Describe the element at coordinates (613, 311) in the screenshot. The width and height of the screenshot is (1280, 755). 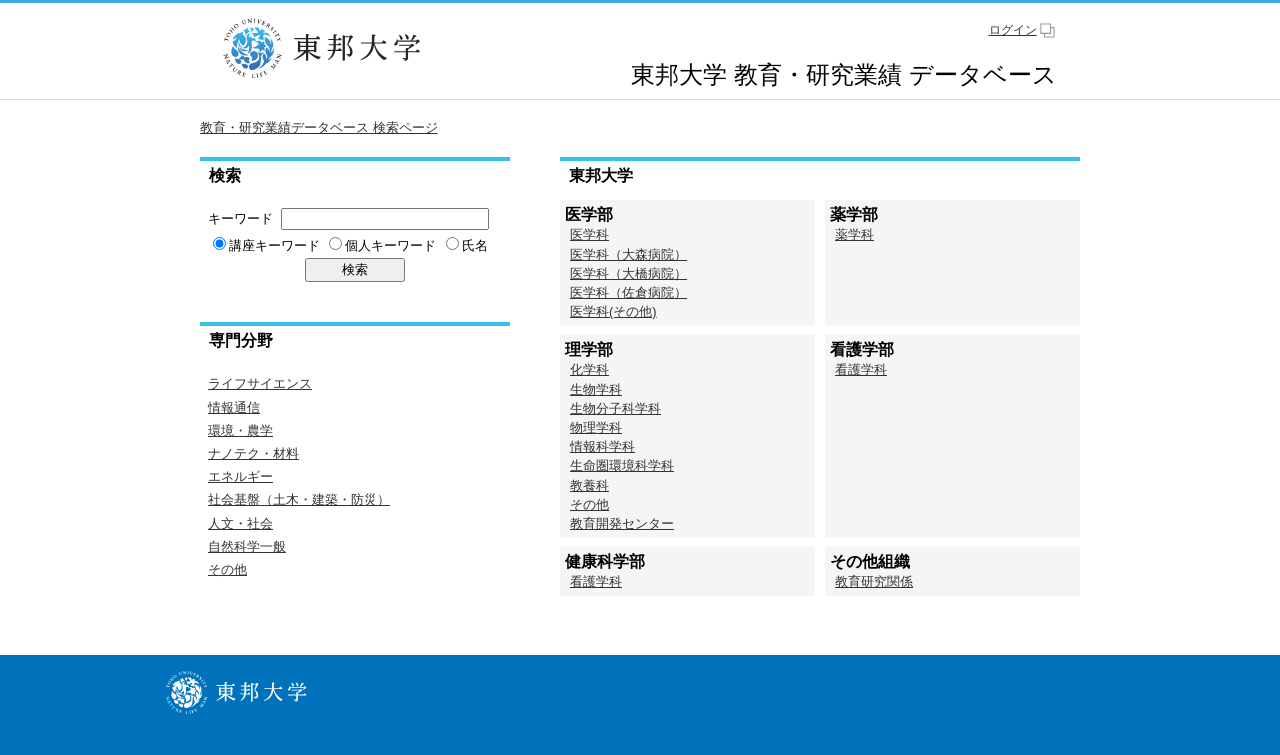
I see `医学科(その他)` at that location.